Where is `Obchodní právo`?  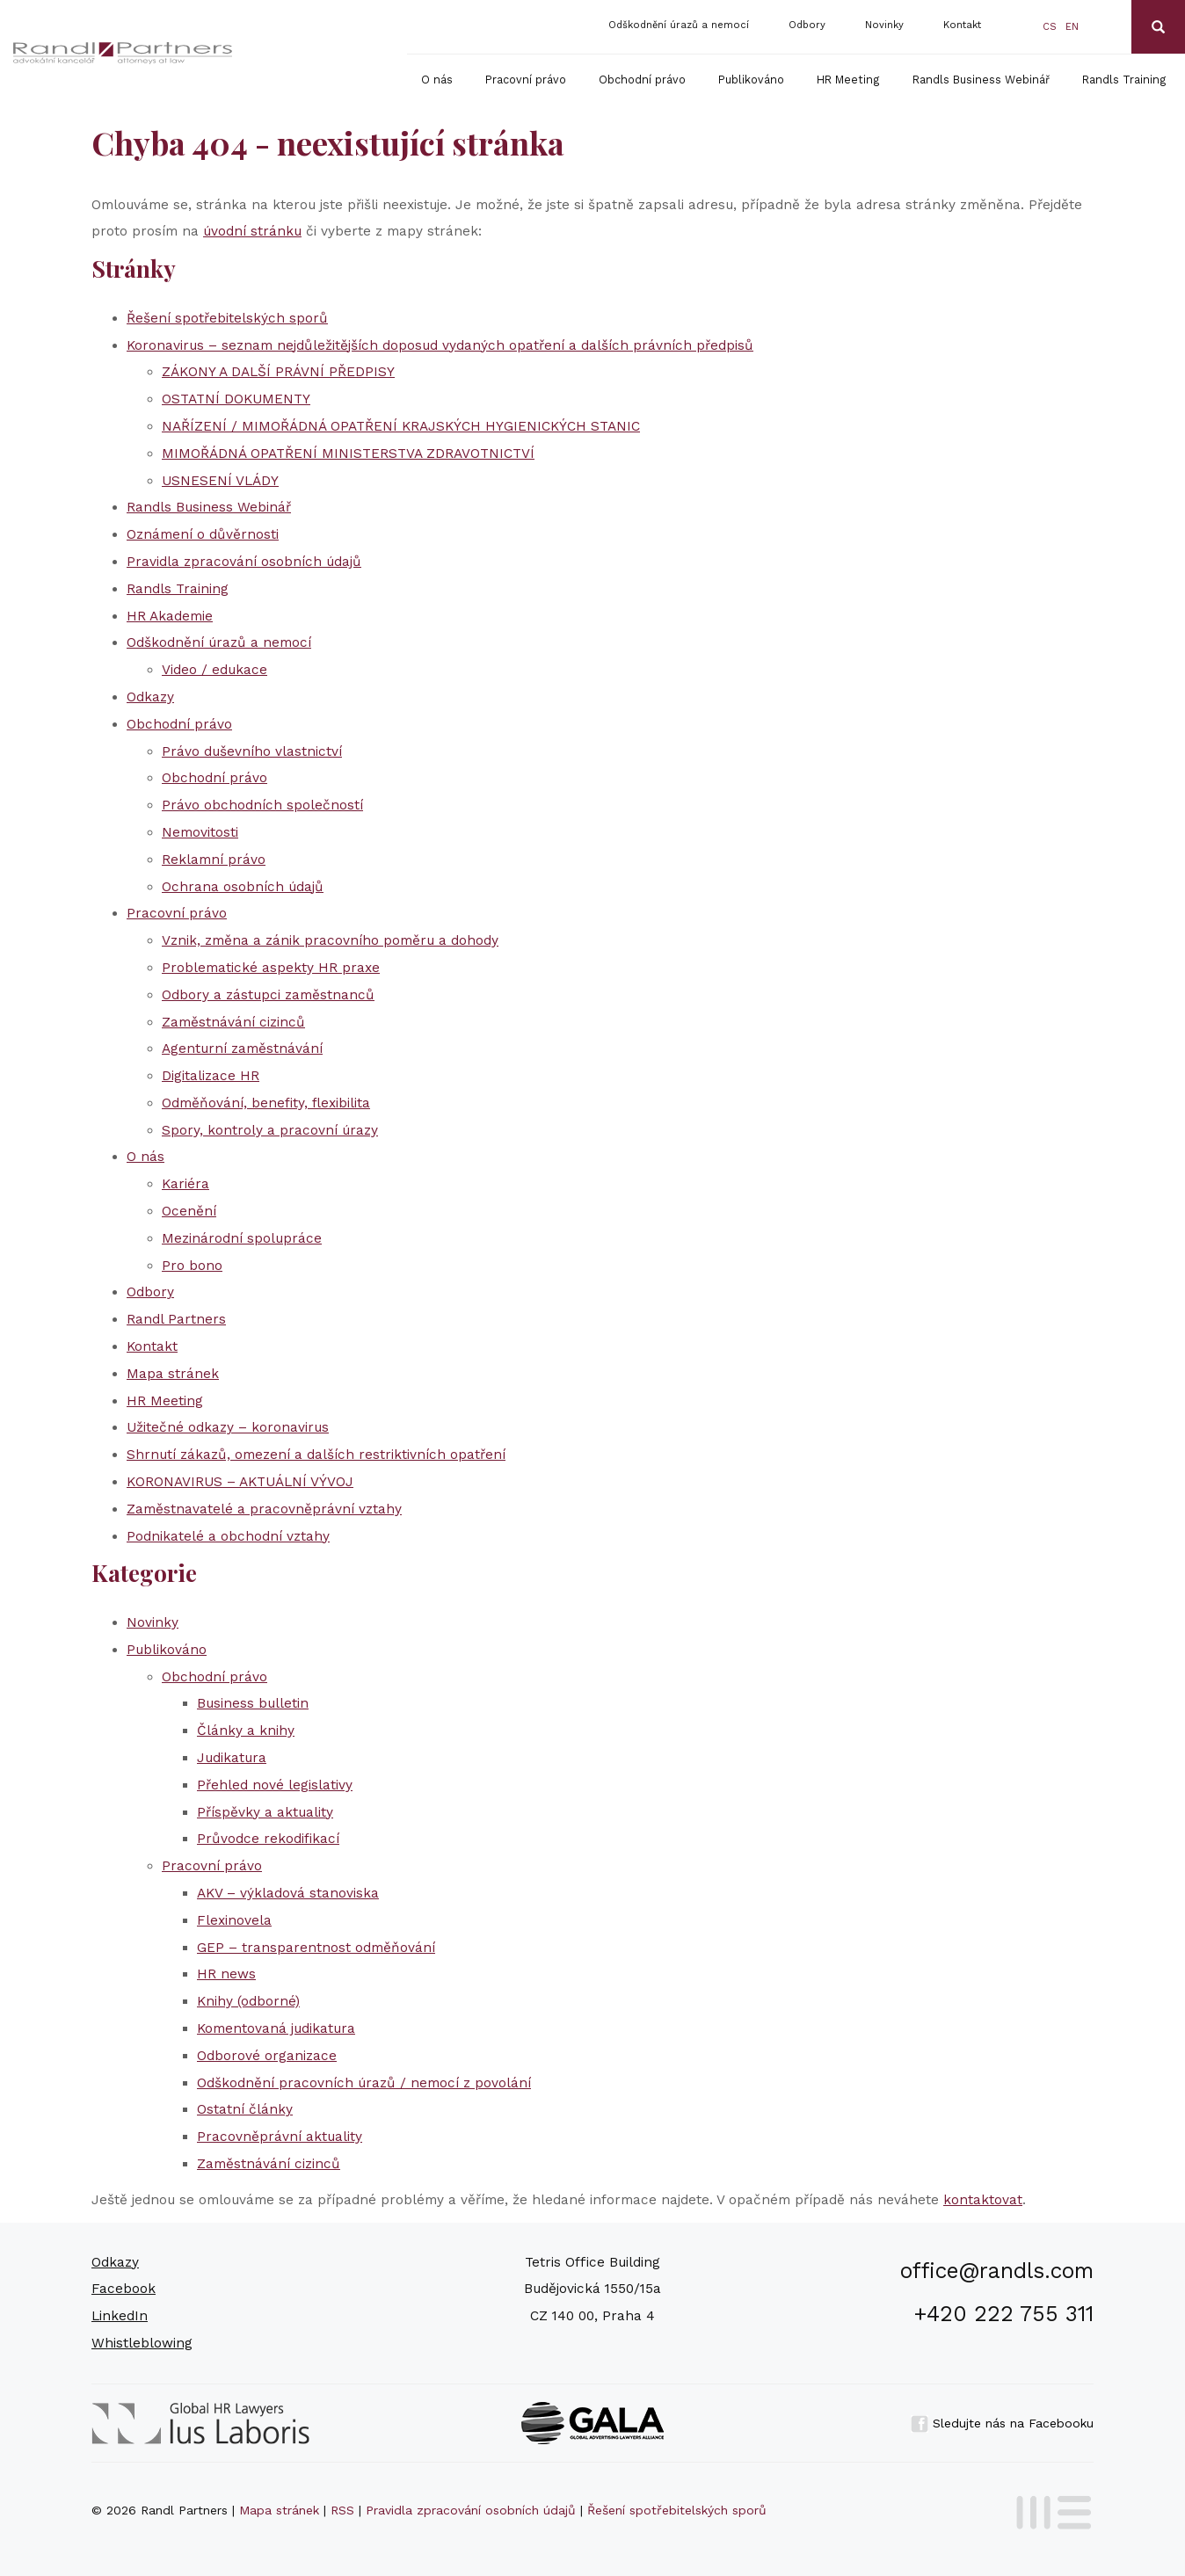
Obchodní právo is located at coordinates (642, 79).